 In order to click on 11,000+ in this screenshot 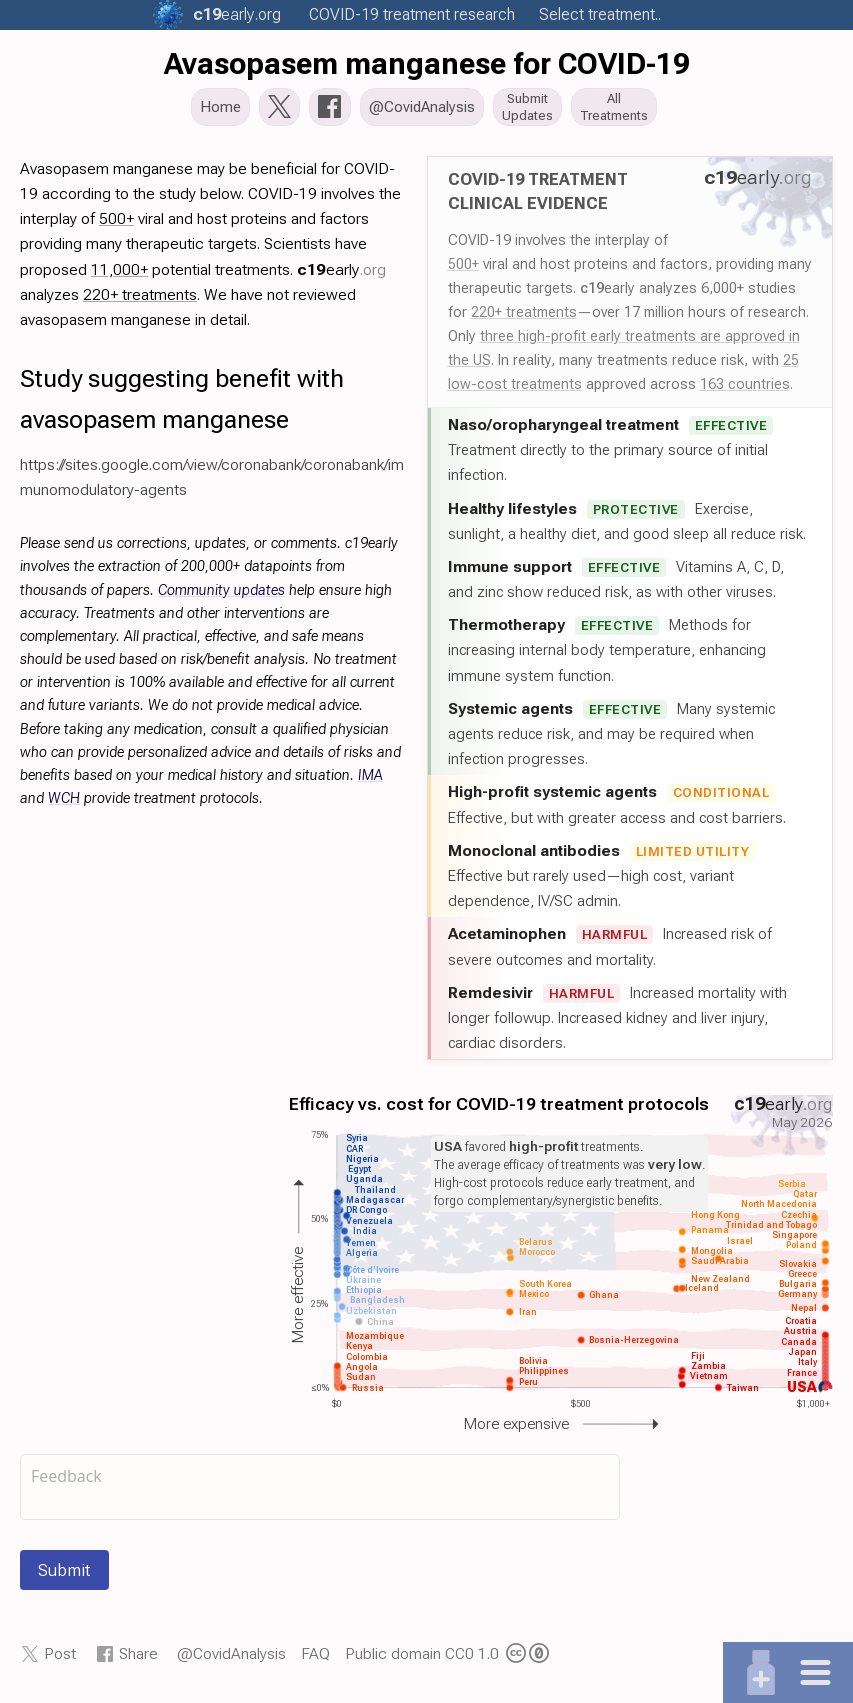, I will do `click(119, 275)`.